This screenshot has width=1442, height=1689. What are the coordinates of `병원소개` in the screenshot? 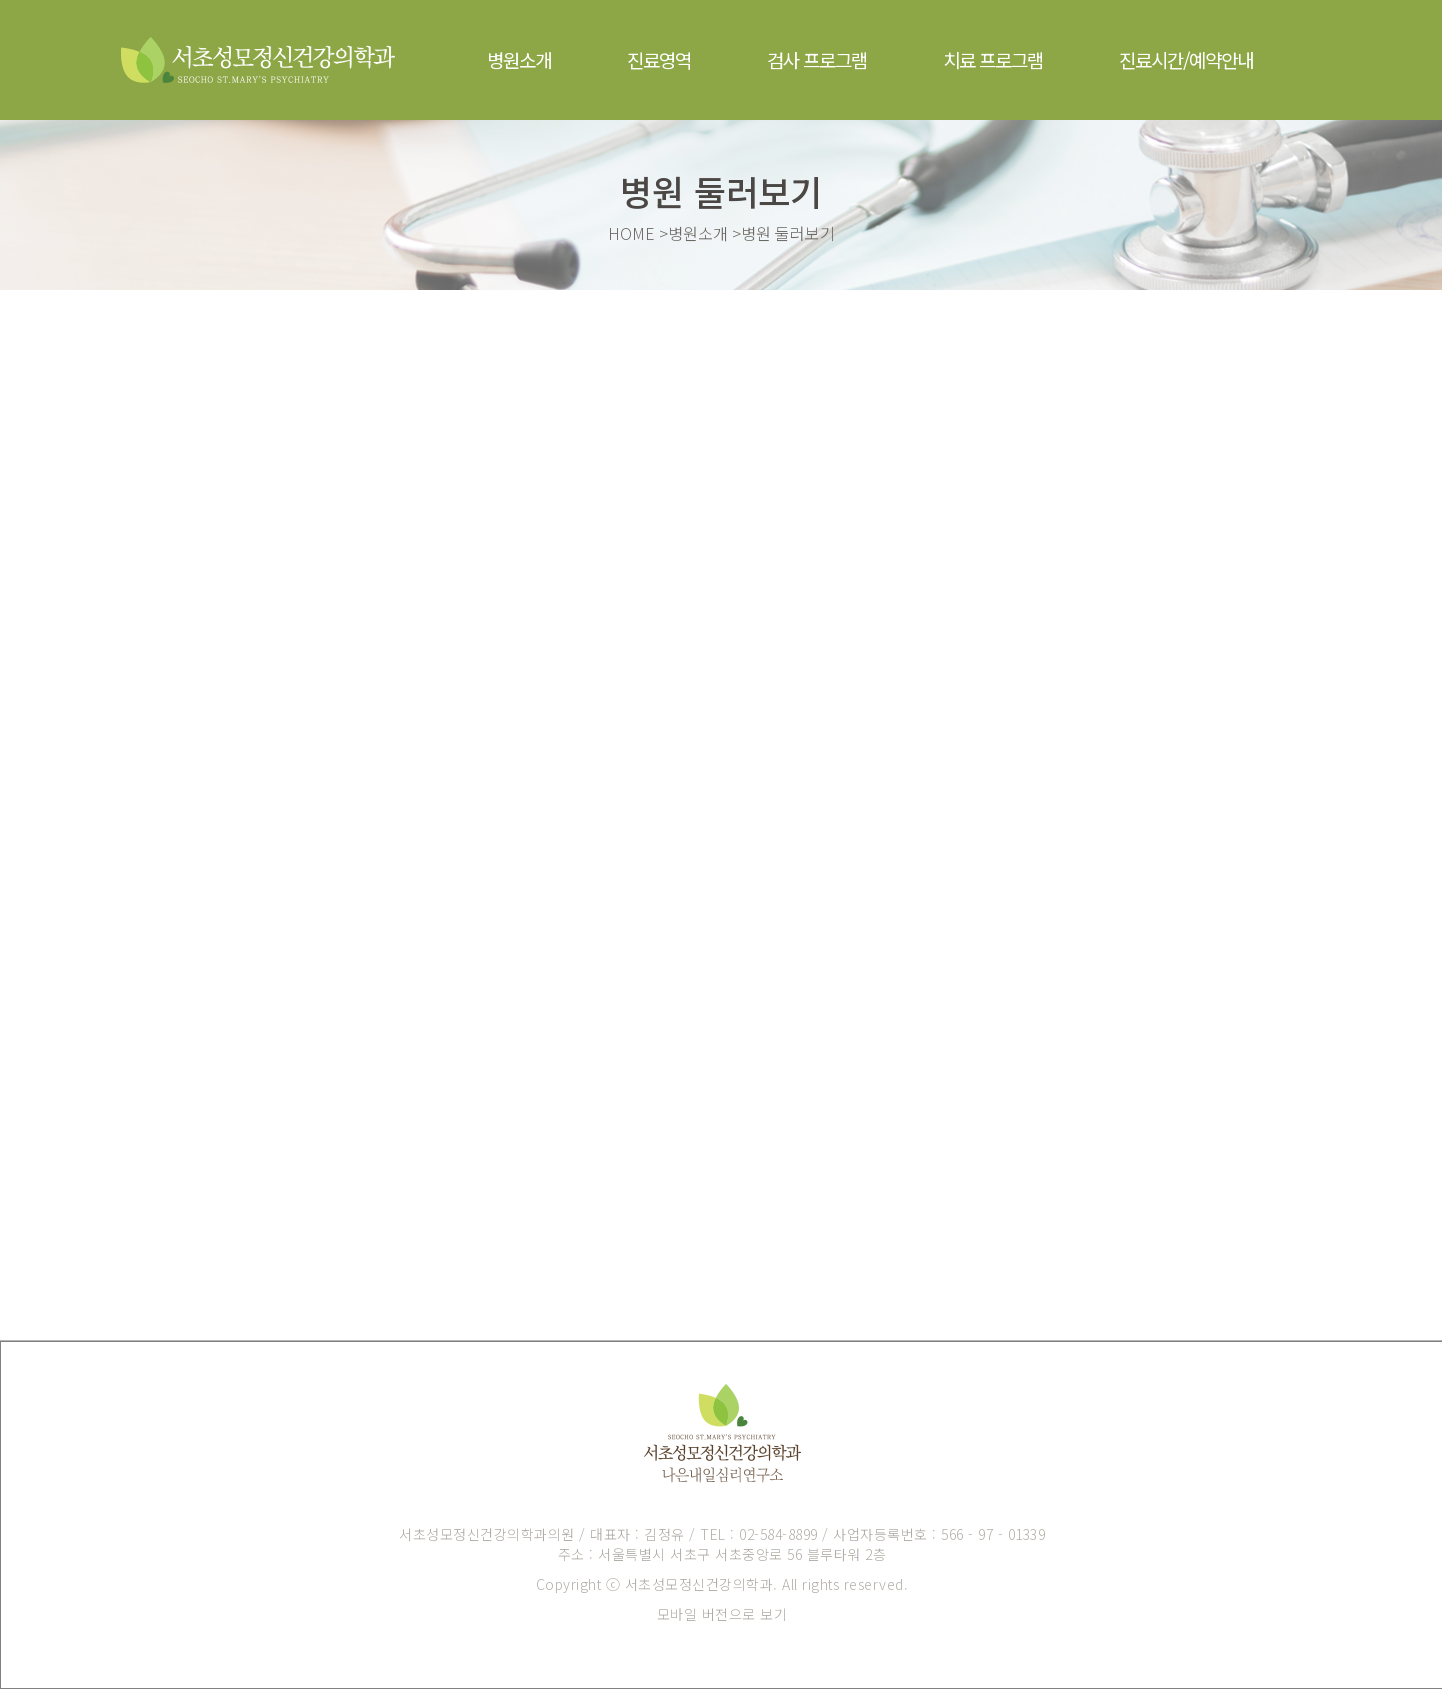 It's located at (519, 59).